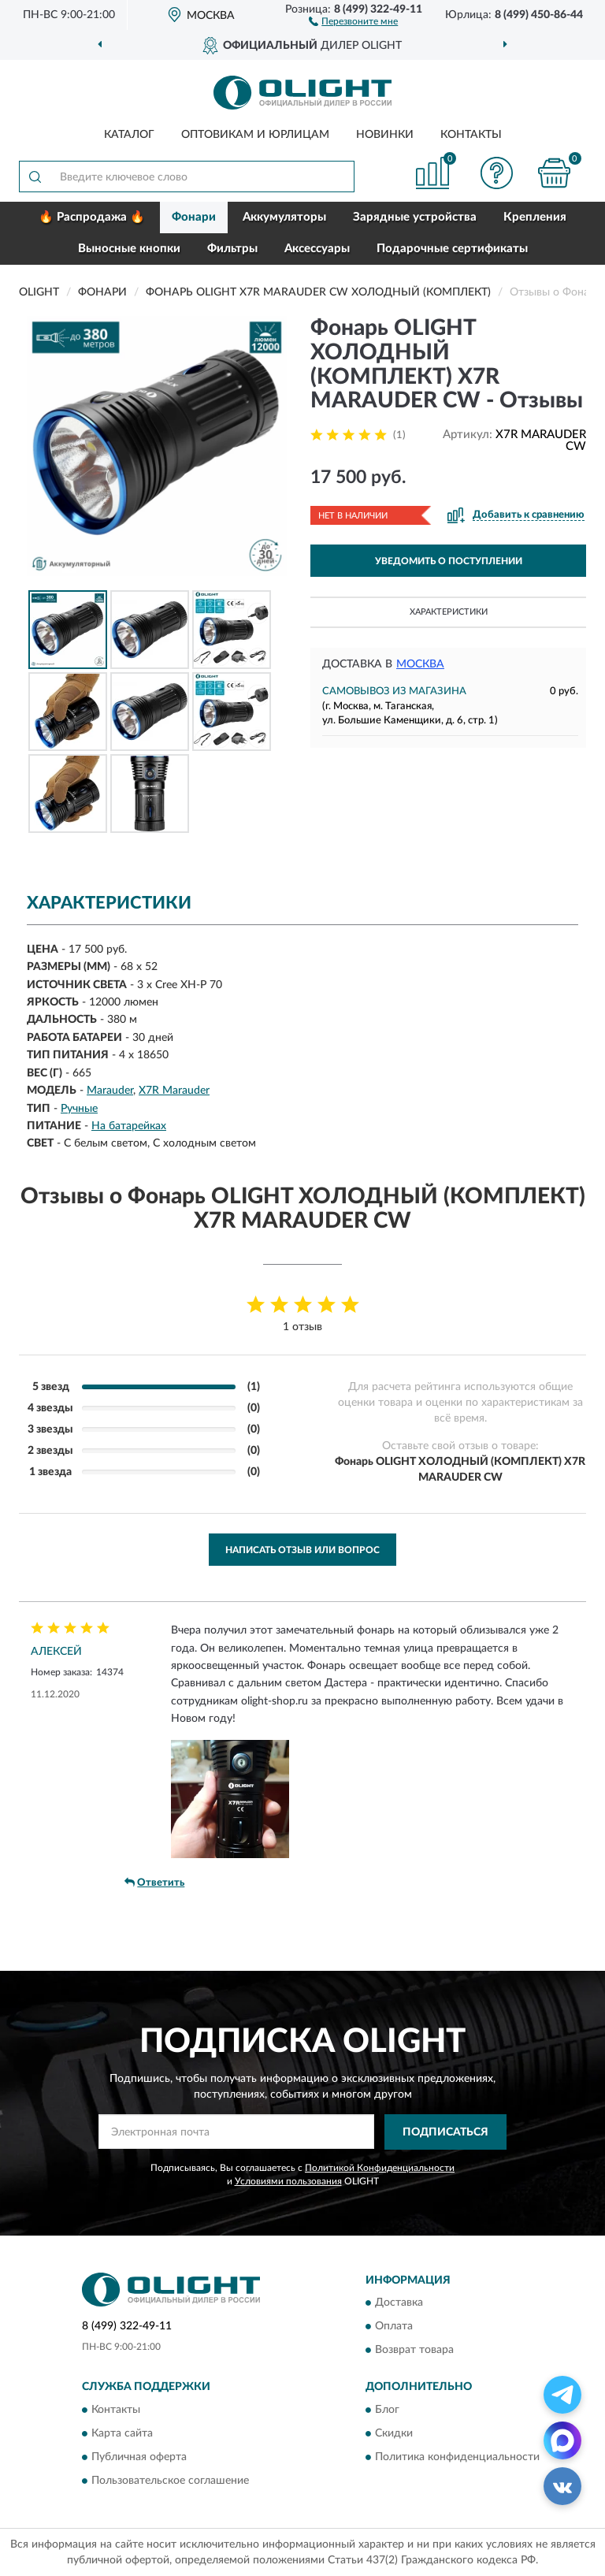  What do you see at coordinates (194, 217) in the screenshot?
I see `Фонари` at bounding box center [194, 217].